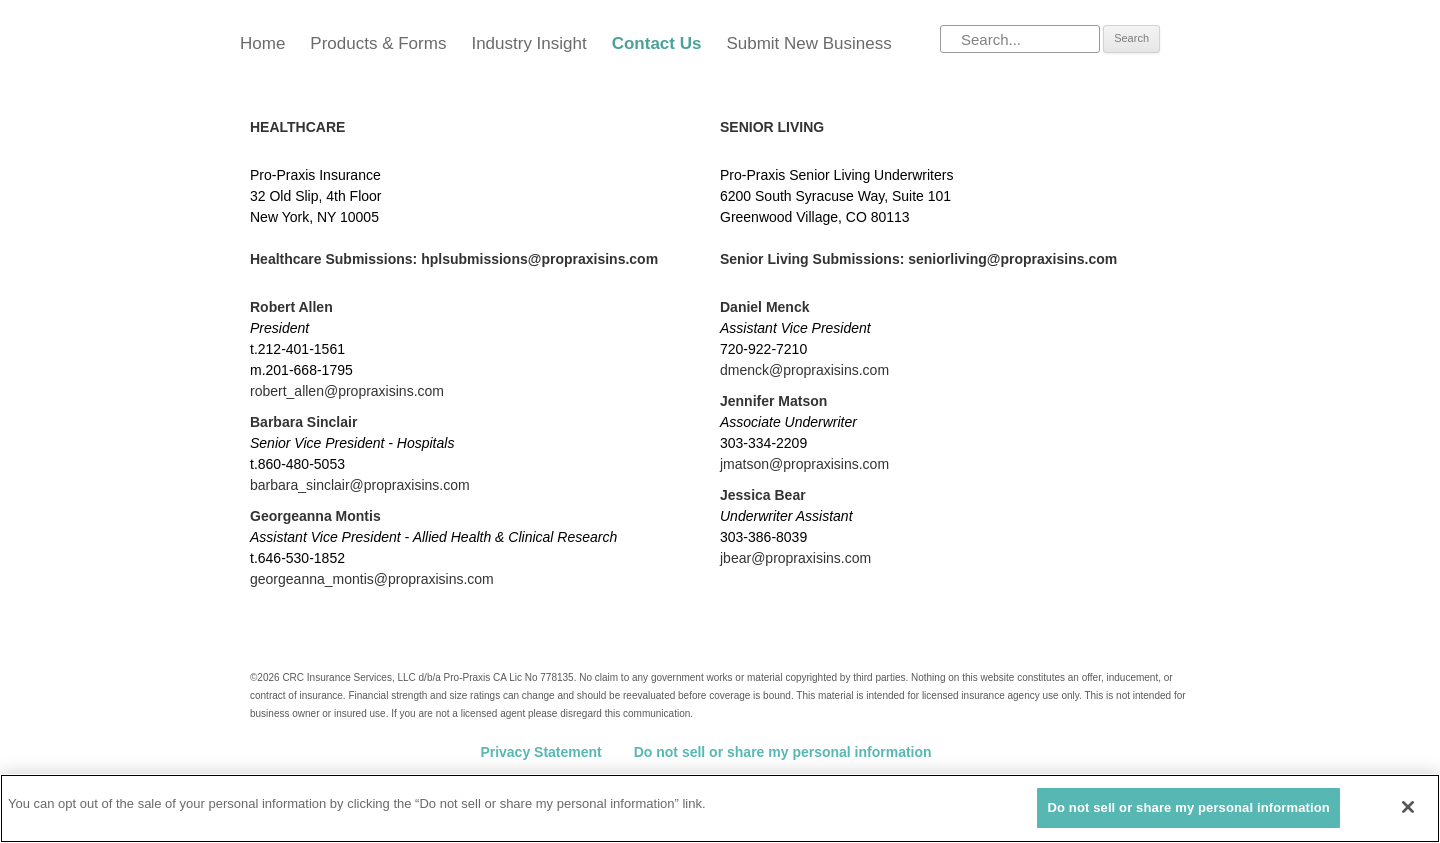 The height and width of the screenshot is (843, 1440). I want to click on jmatson@propraxisins.com, so click(804, 464).